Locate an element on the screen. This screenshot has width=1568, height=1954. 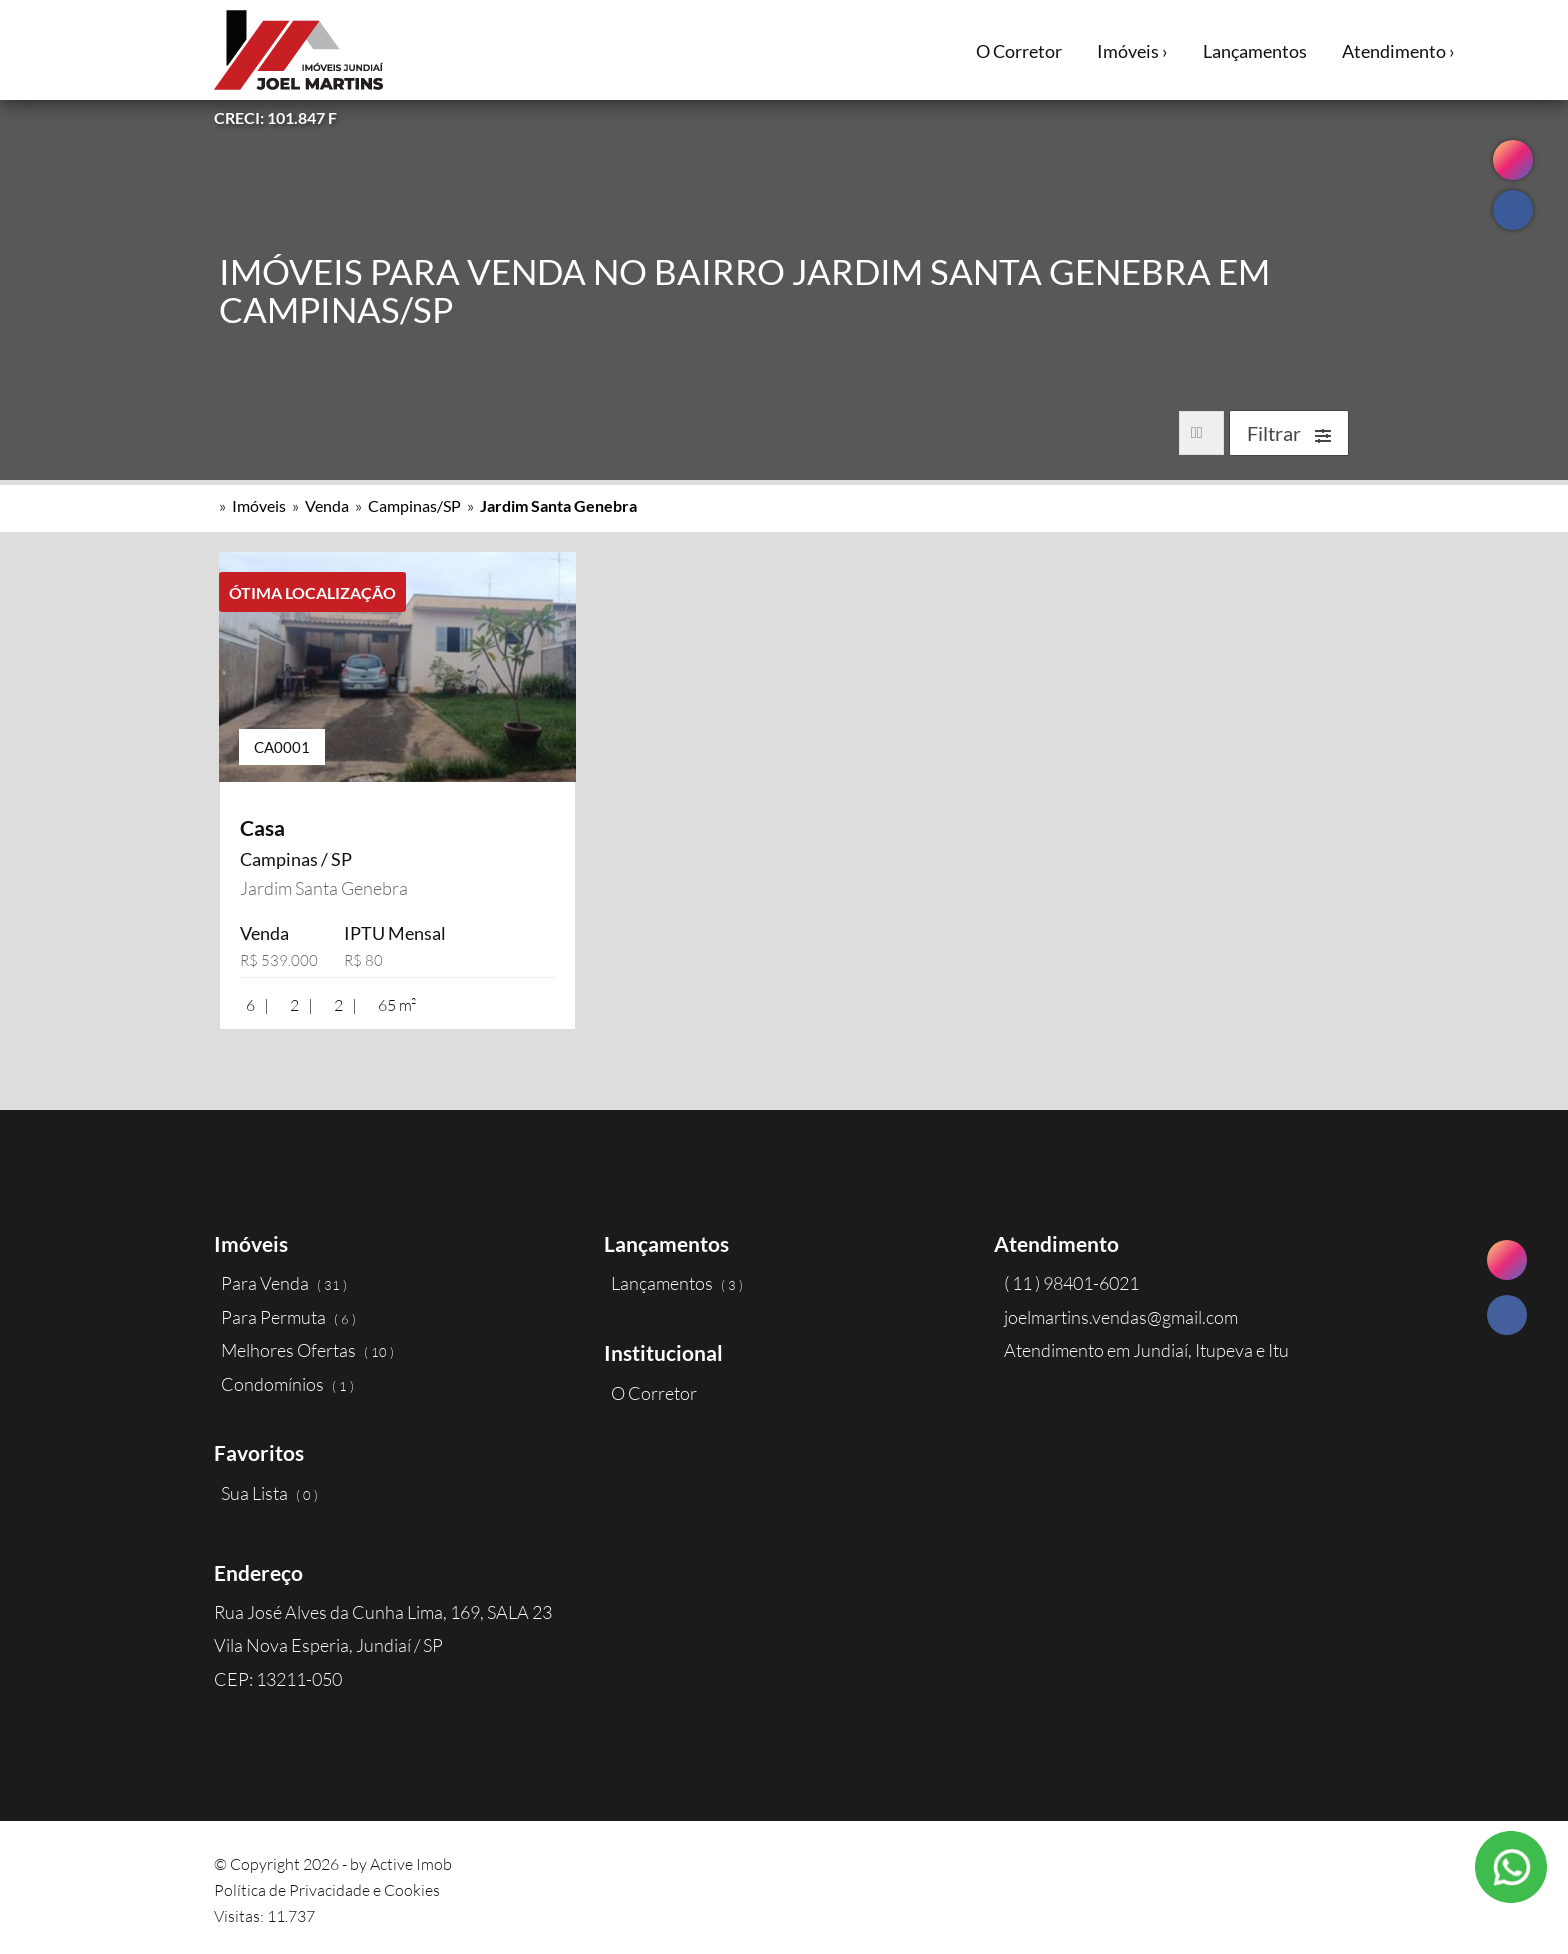
Imóveis › is located at coordinates (1132, 51).